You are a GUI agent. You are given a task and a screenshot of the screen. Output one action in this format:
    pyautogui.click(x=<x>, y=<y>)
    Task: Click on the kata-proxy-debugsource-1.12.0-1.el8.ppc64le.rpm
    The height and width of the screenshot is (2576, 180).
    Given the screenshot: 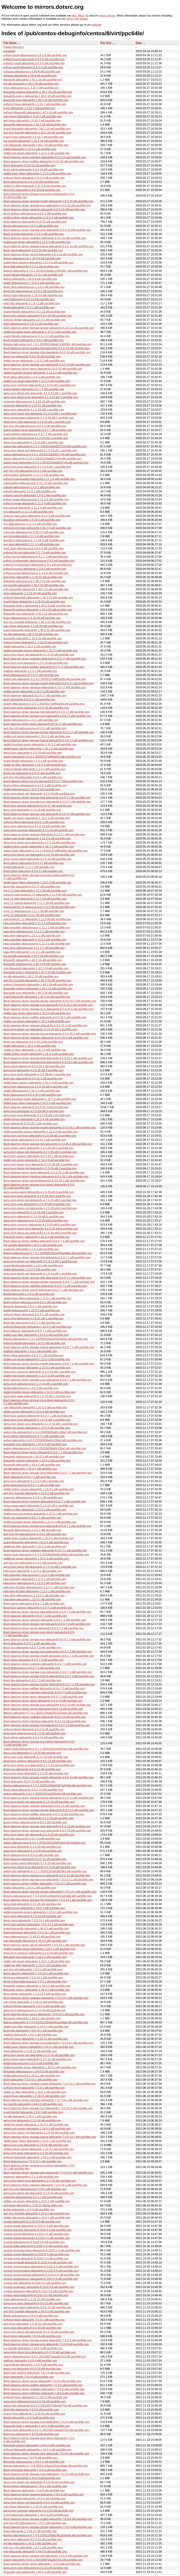 What is the action you would take?
    pyautogui.click(x=34, y=1583)
    